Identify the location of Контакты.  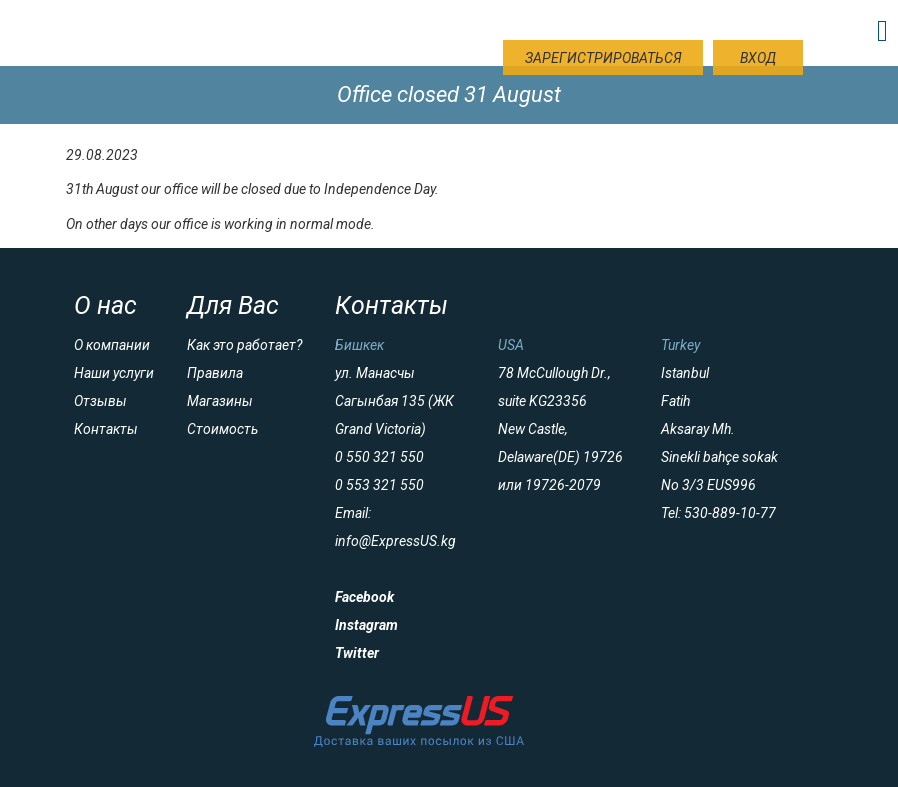
(106, 429).